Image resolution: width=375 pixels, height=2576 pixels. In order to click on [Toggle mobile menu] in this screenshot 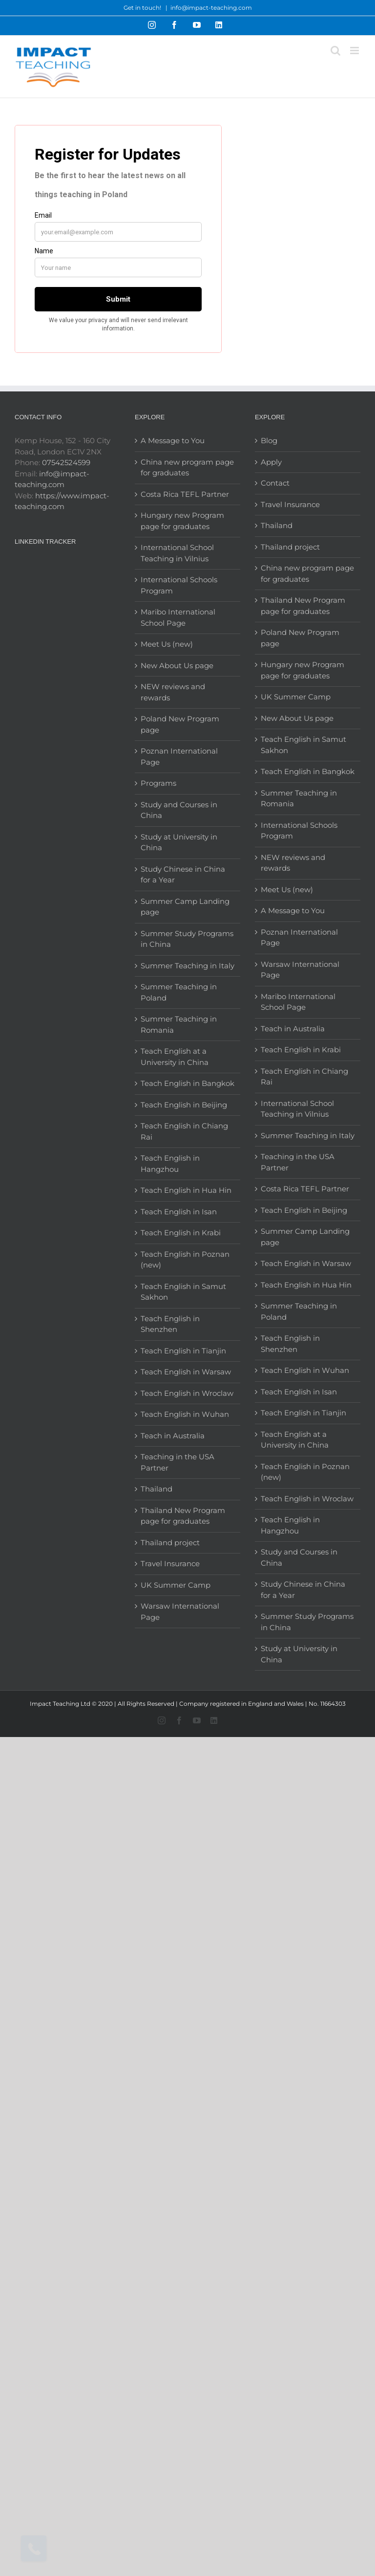, I will do `click(355, 50)`.